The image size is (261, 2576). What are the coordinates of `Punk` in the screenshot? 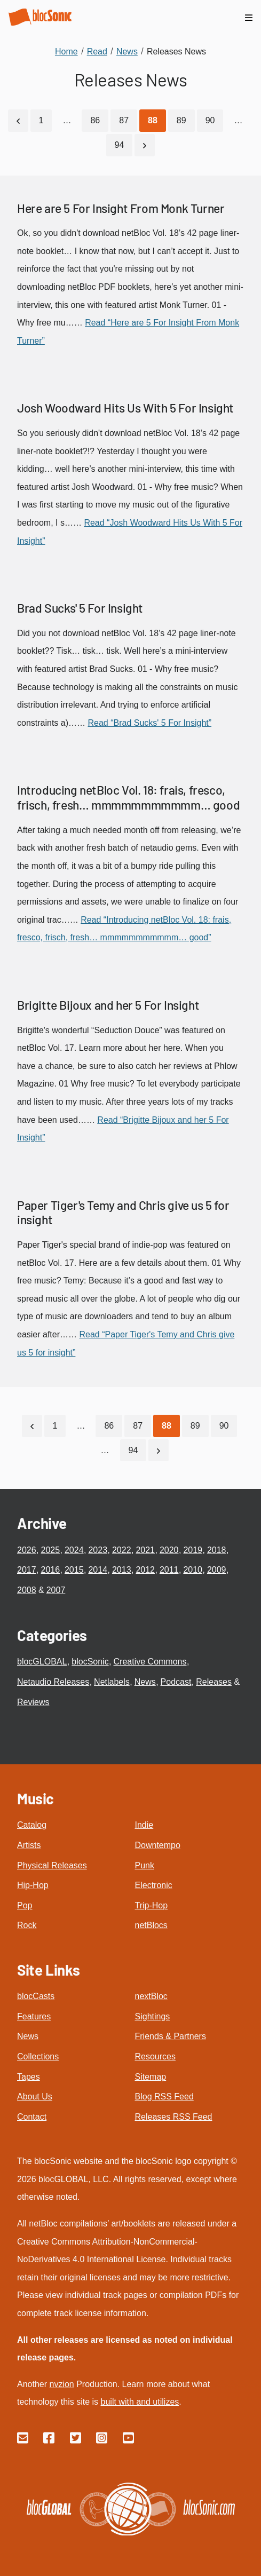 It's located at (144, 1865).